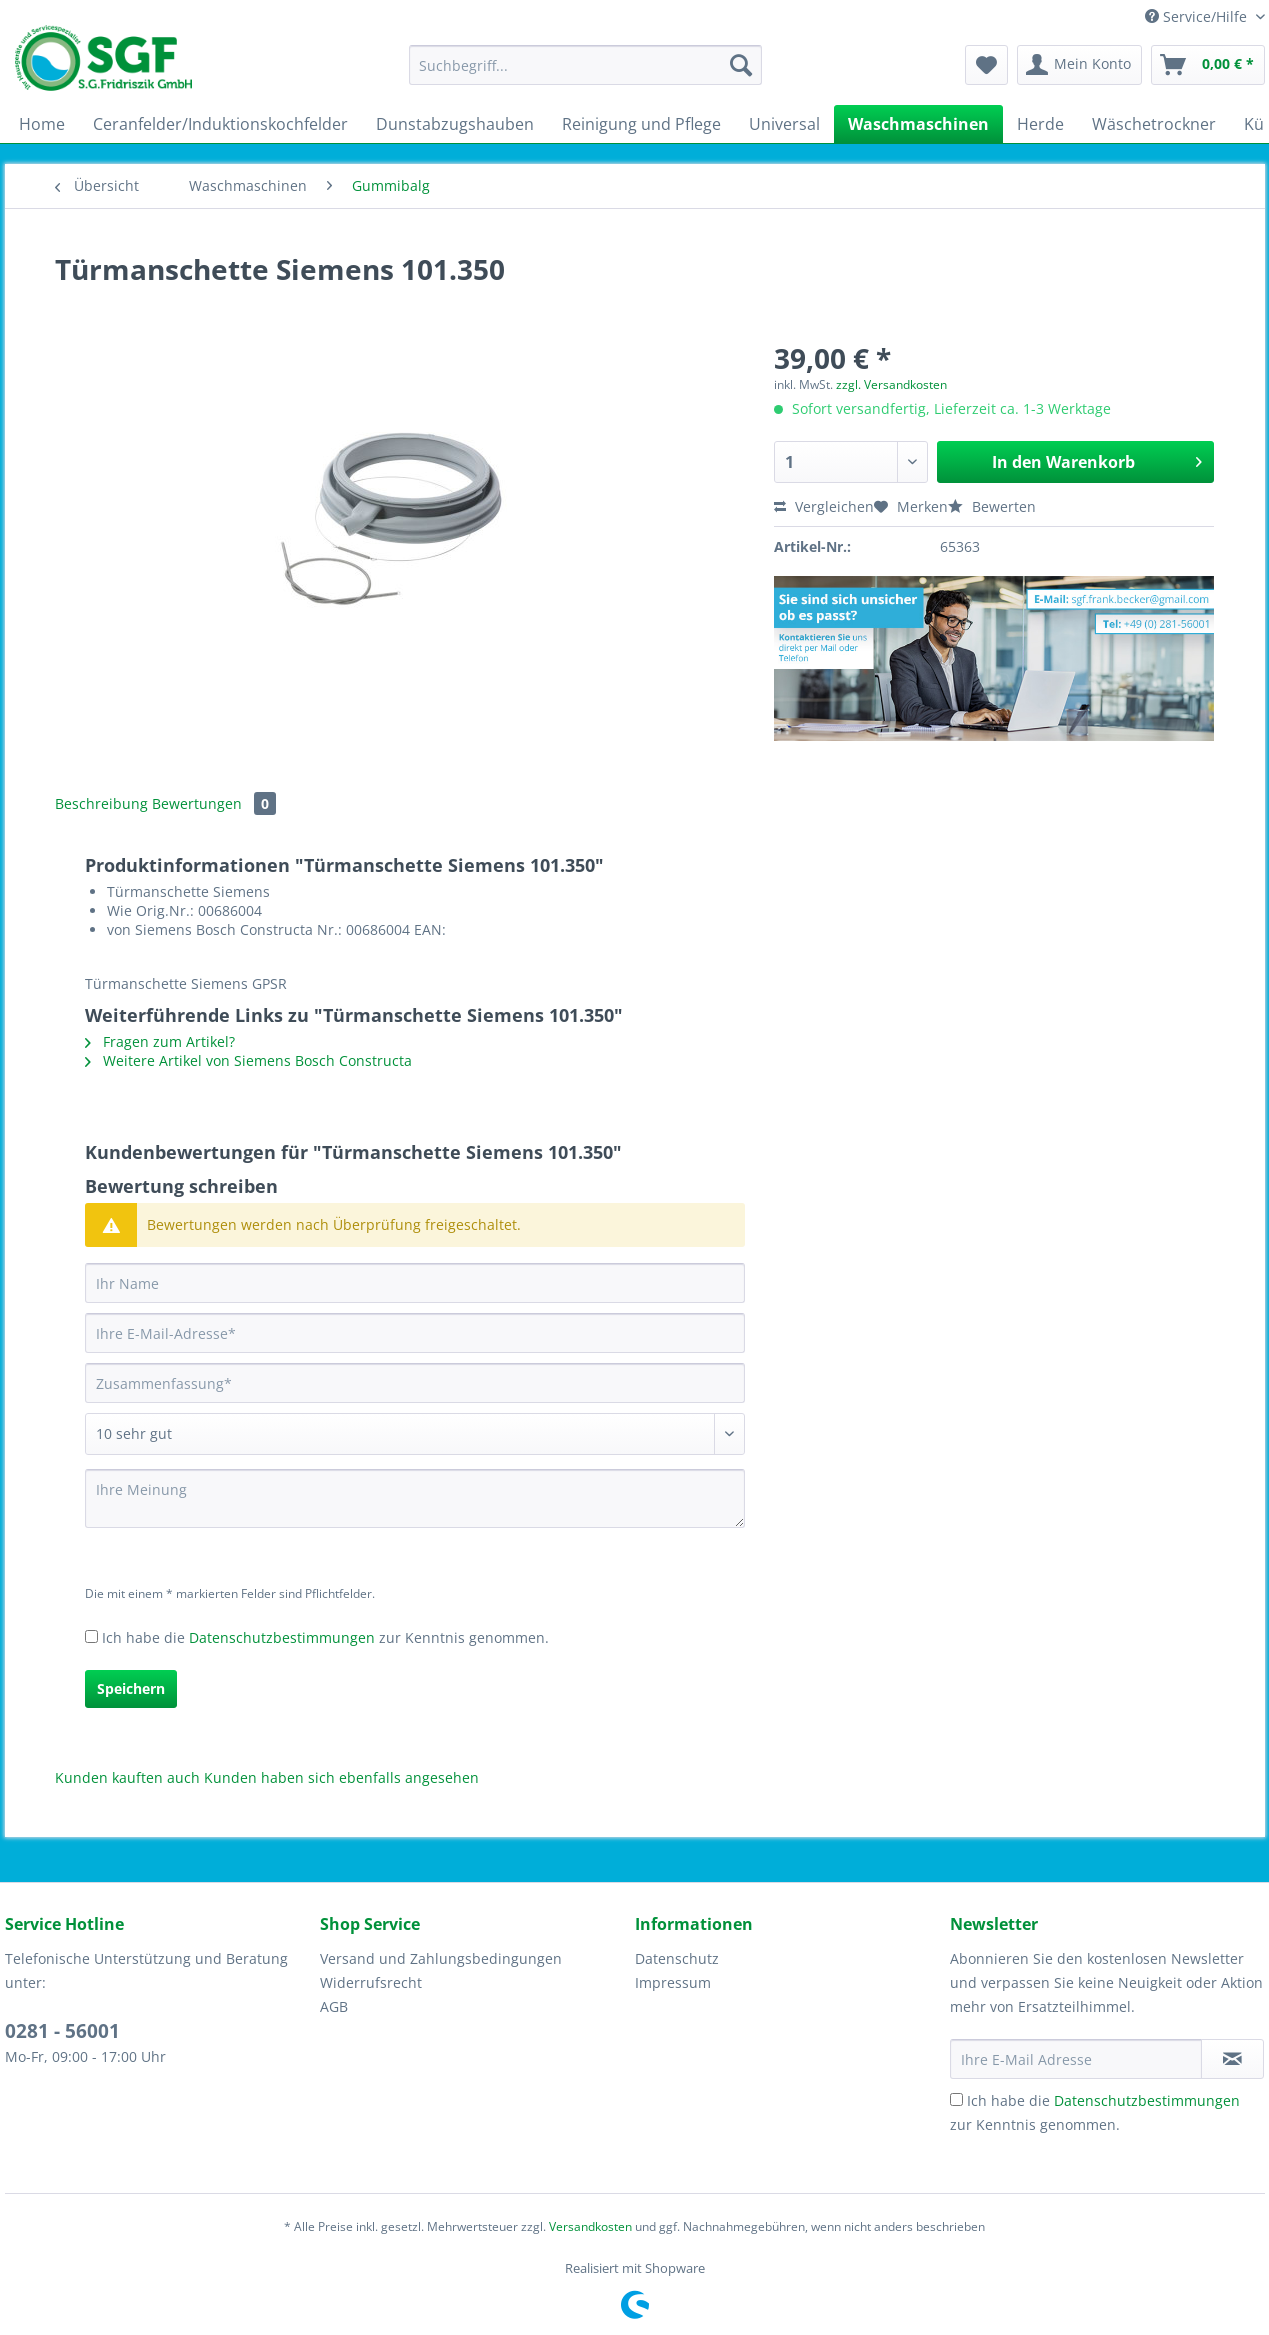 Image resolution: width=1269 pixels, height=2335 pixels. Describe the element at coordinates (441, 1958) in the screenshot. I see `Versand und Zahlungsbedingungen` at that location.